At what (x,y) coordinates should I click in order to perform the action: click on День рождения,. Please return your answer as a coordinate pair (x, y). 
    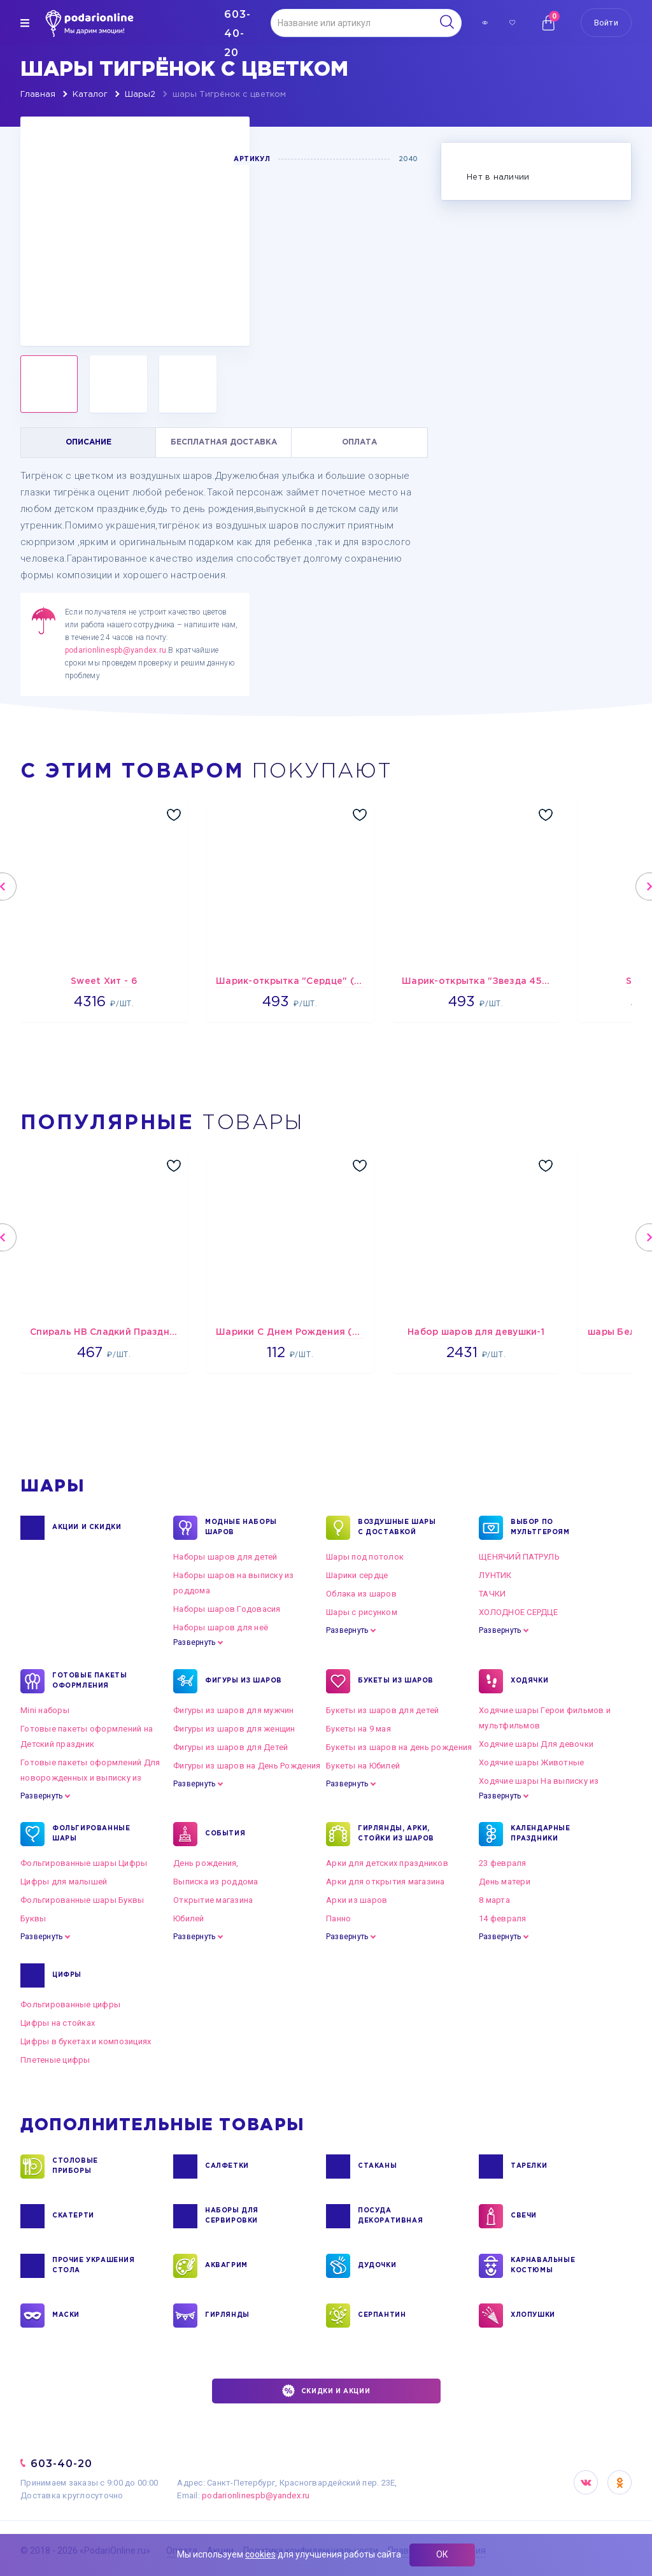
    Looking at the image, I should click on (206, 1863).